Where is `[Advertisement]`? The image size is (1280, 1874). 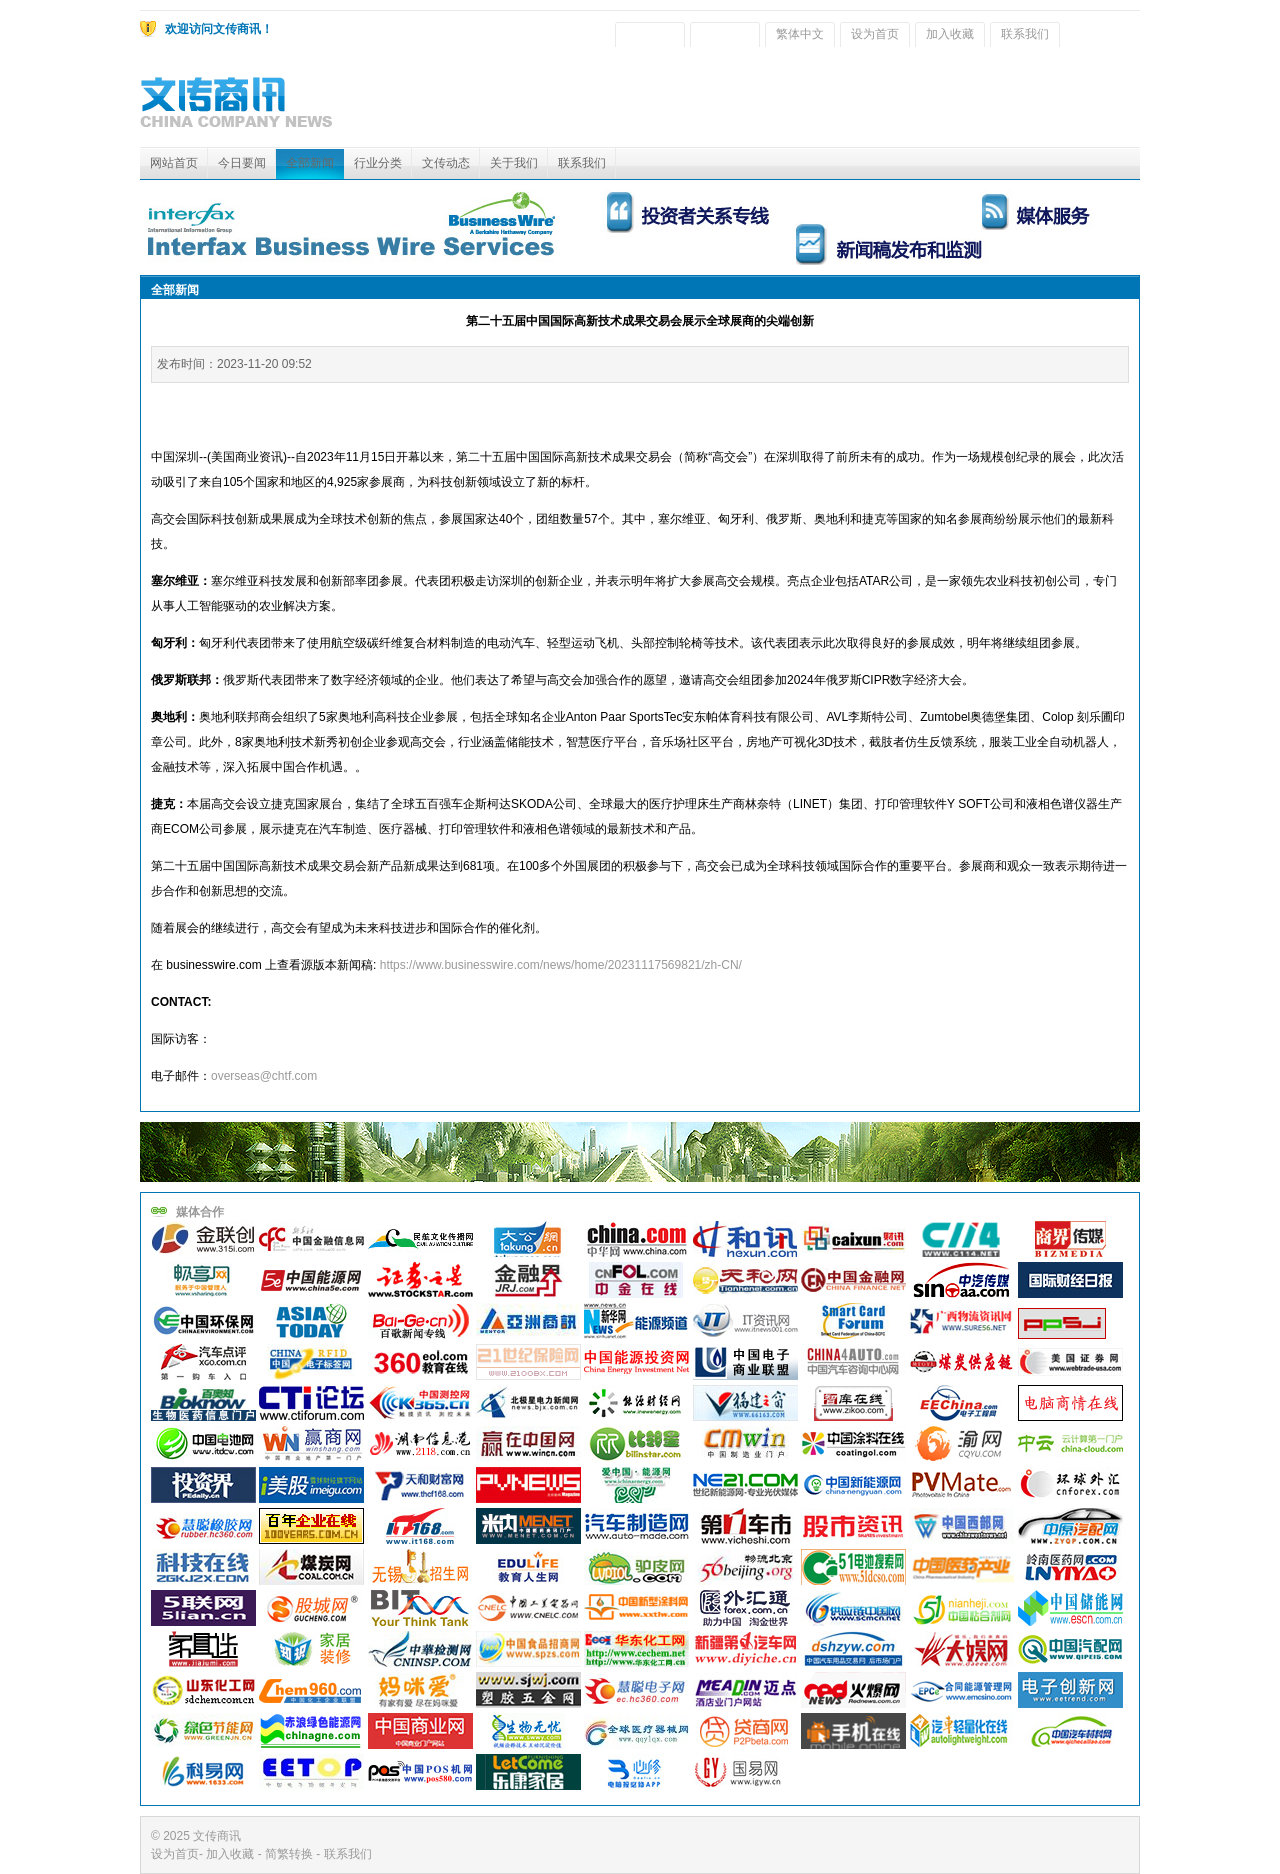
[Advertisement] is located at coordinates (776, 102).